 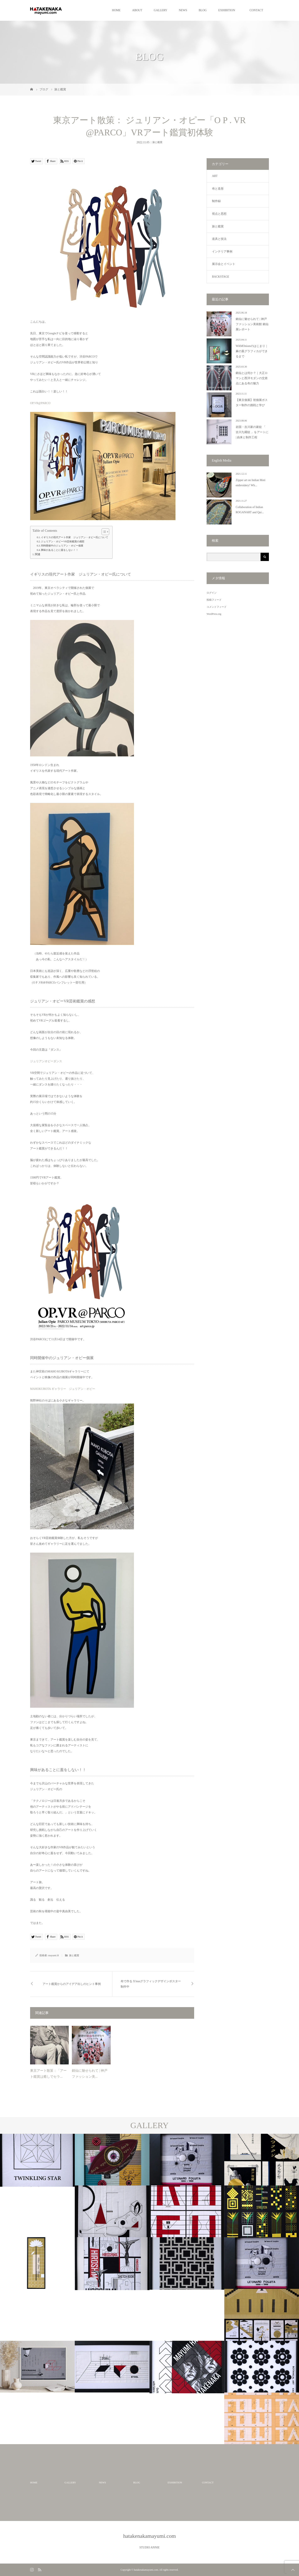 I want to click on ART, so click(x=215, y=176).